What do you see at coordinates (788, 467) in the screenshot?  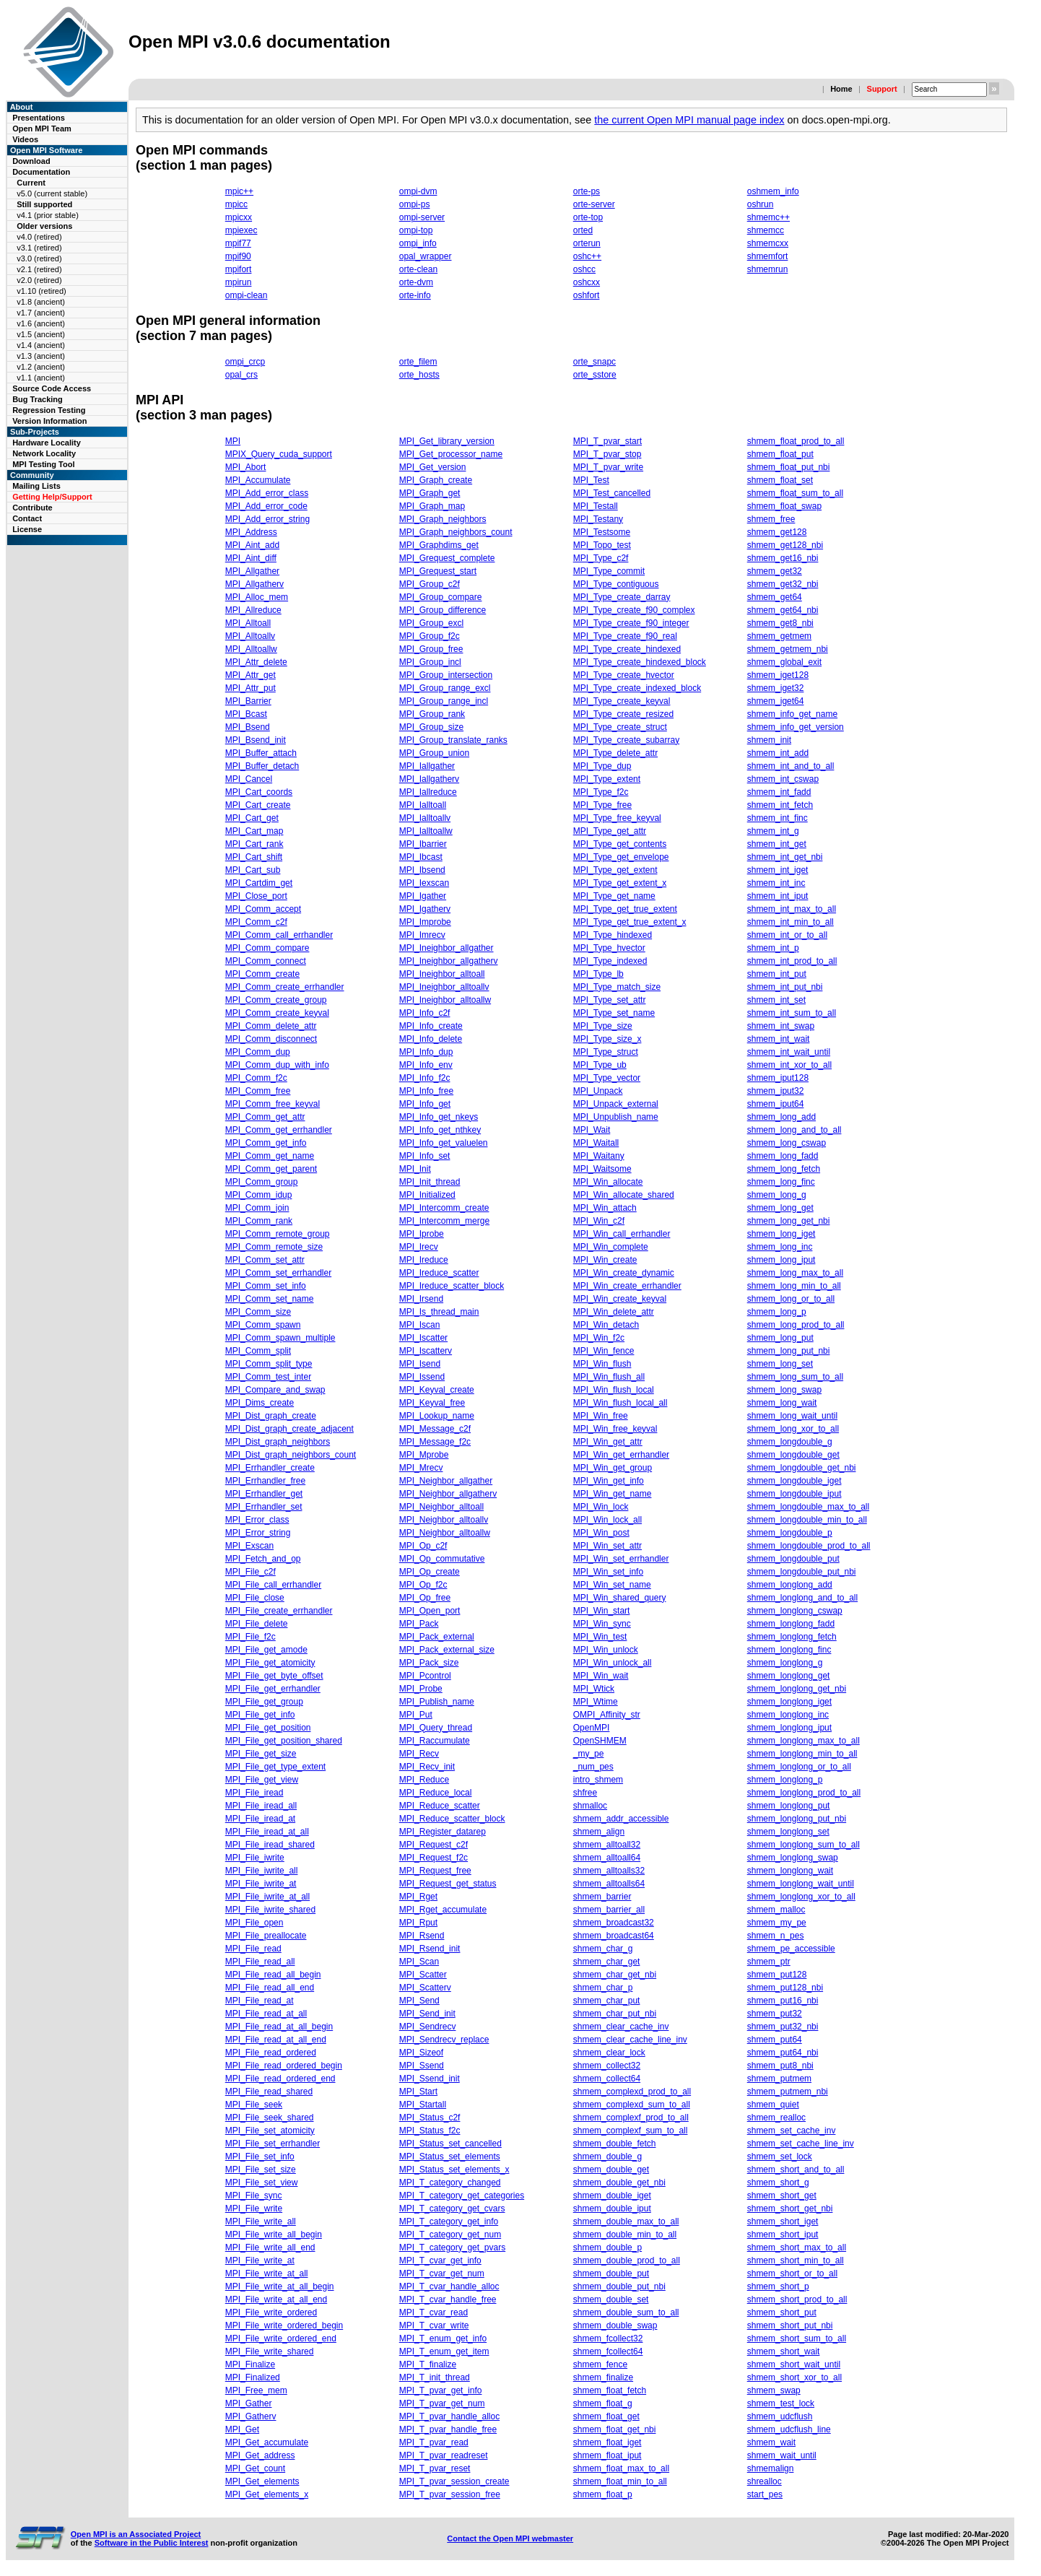 I see `shmem_float_put_nbi` at bounding box center [788, 467].